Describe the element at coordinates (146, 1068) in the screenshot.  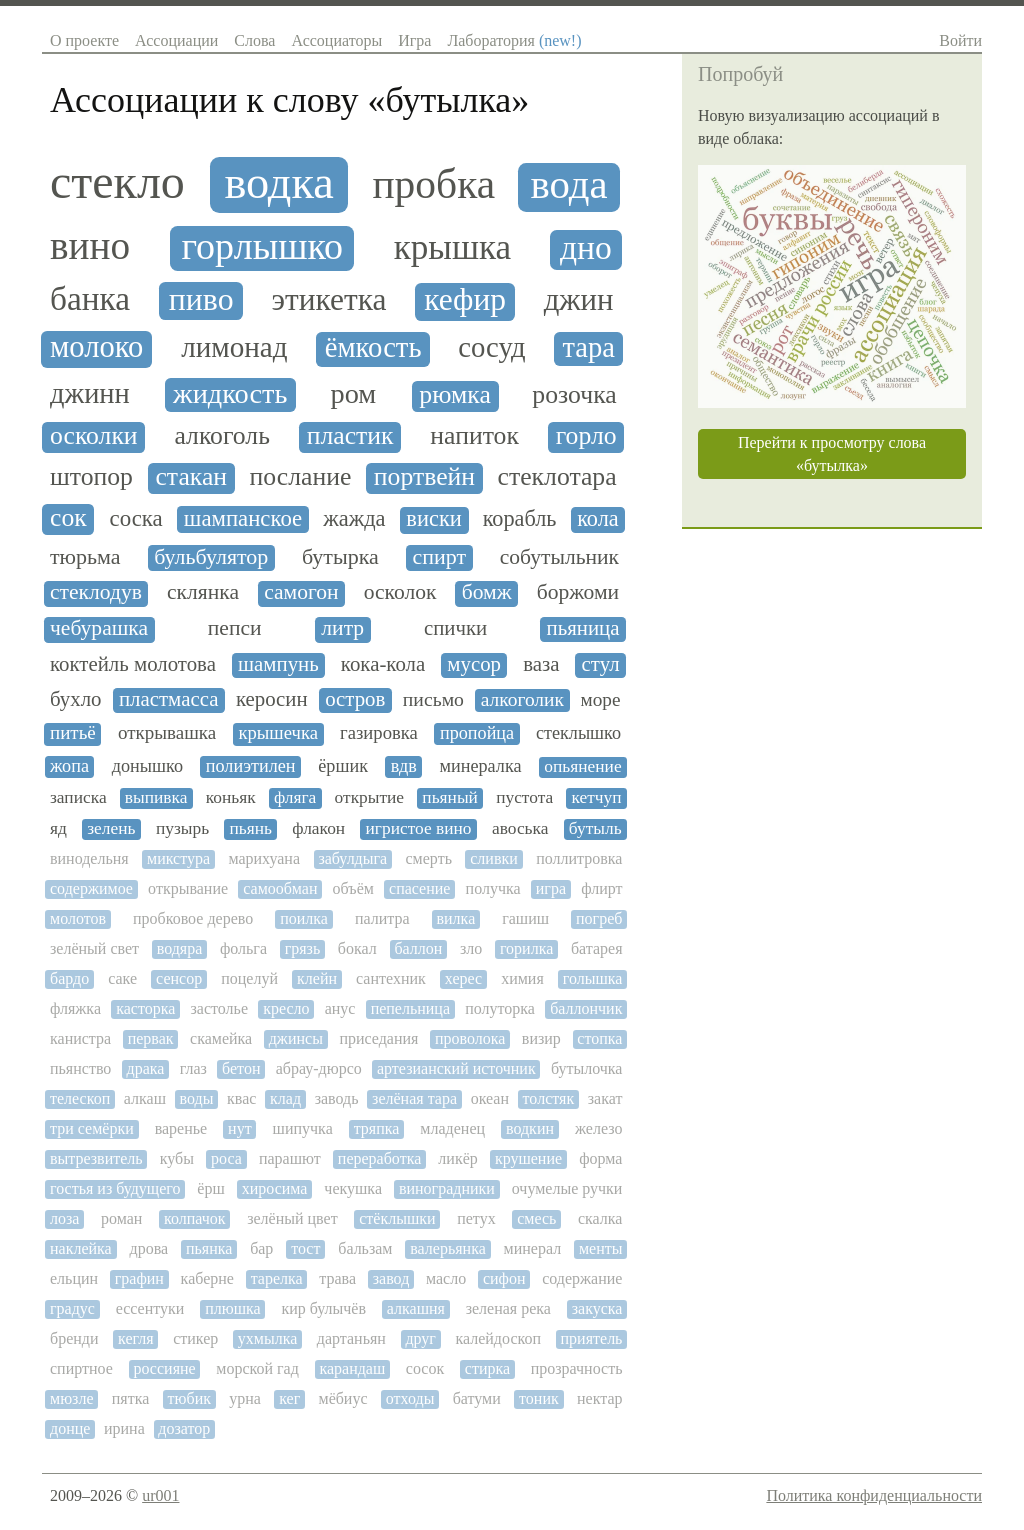
I see `драка` at that location.